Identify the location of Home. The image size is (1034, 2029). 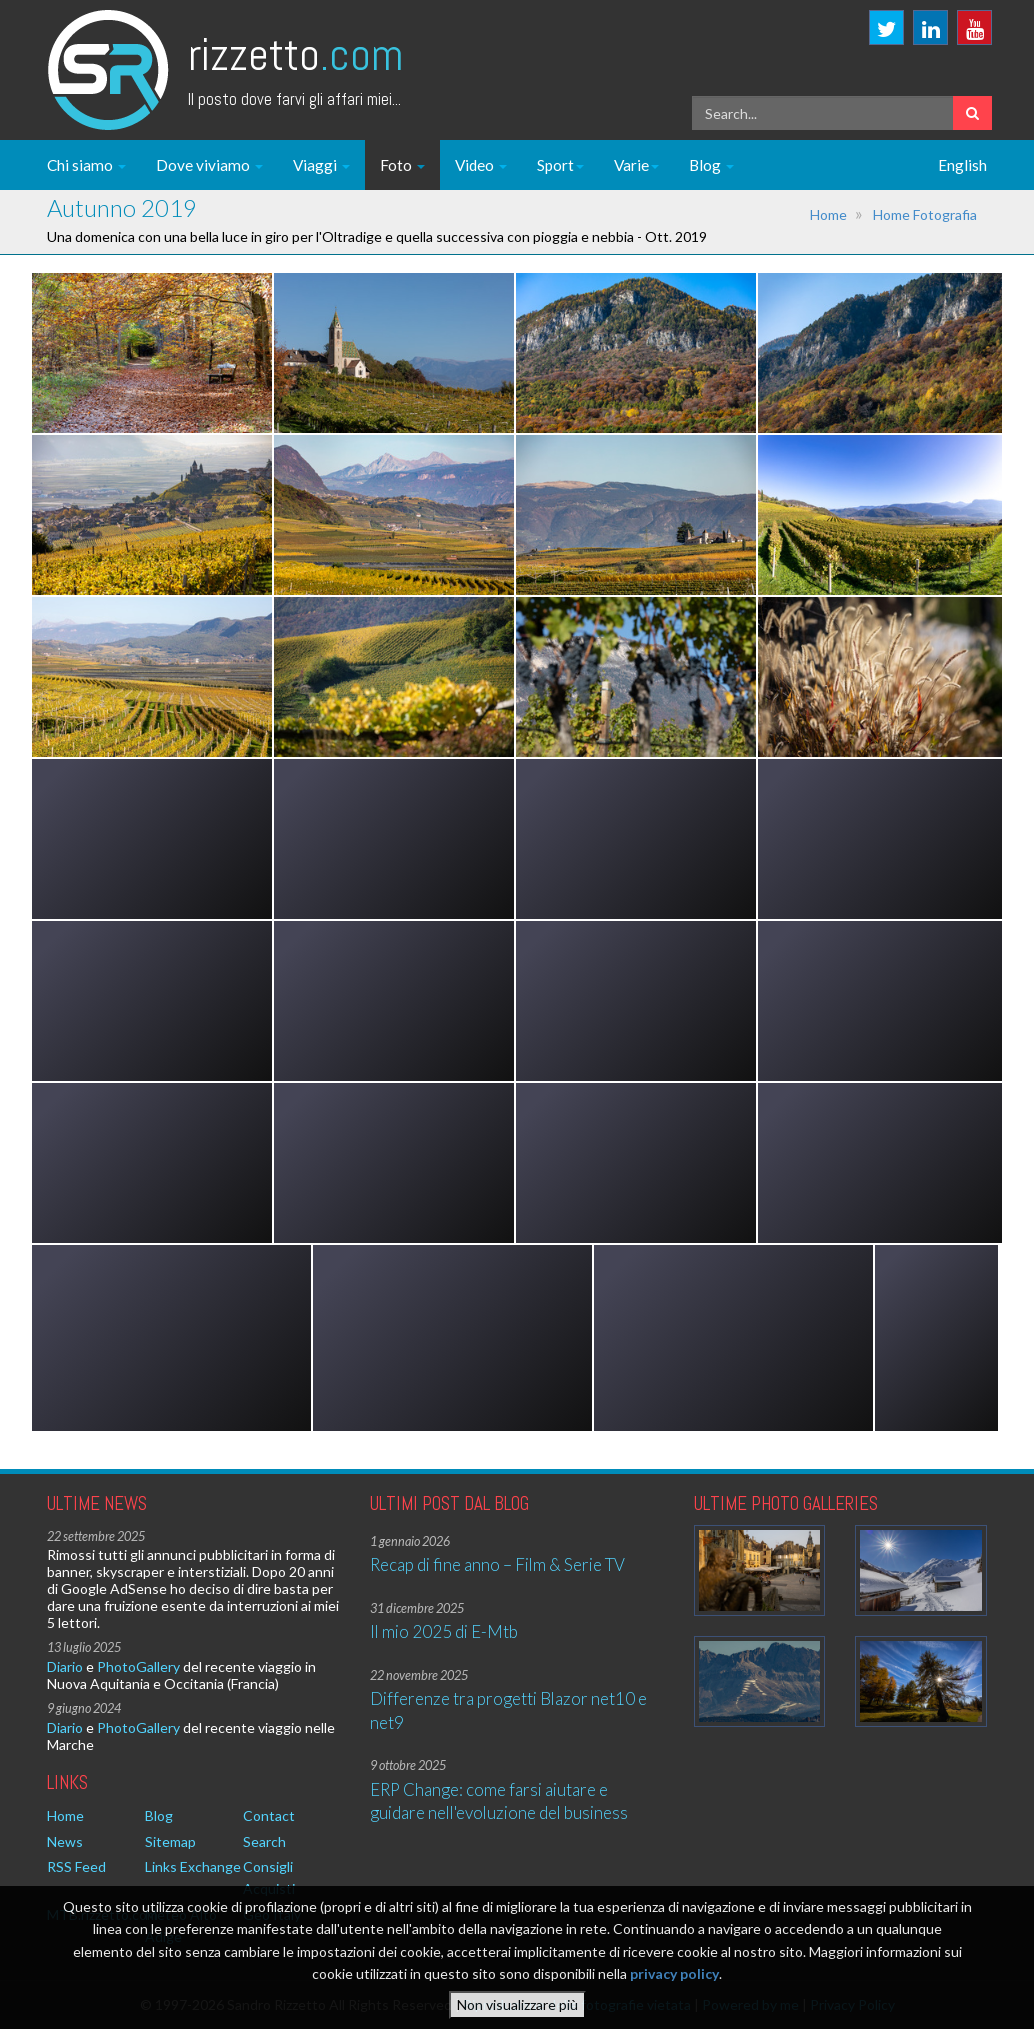
(828, 214).